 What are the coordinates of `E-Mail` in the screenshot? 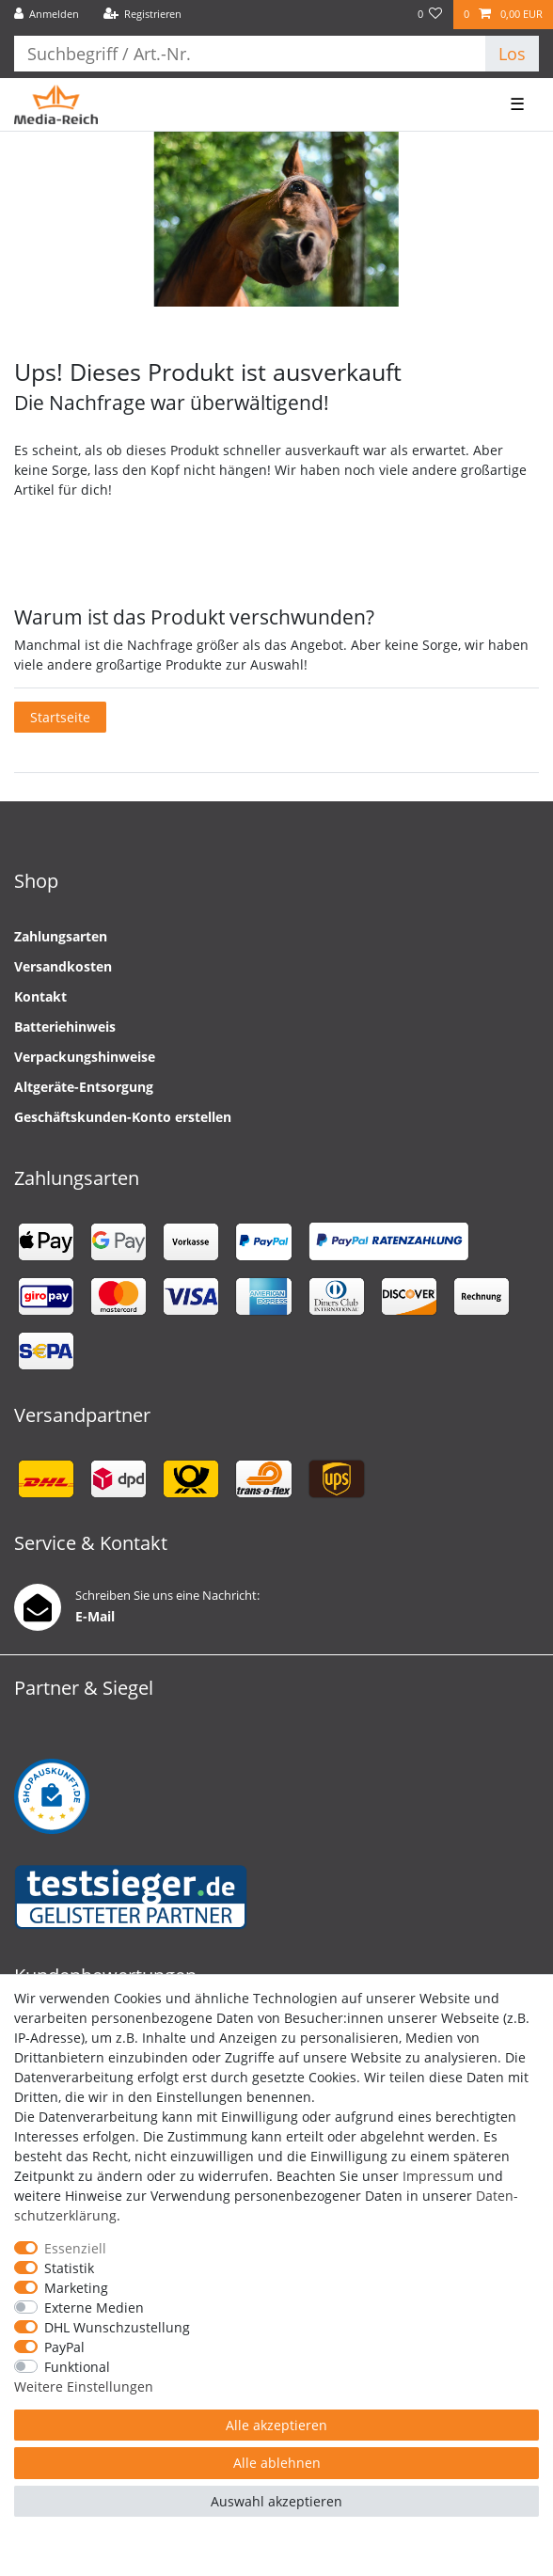 It's located at (95, 1616).